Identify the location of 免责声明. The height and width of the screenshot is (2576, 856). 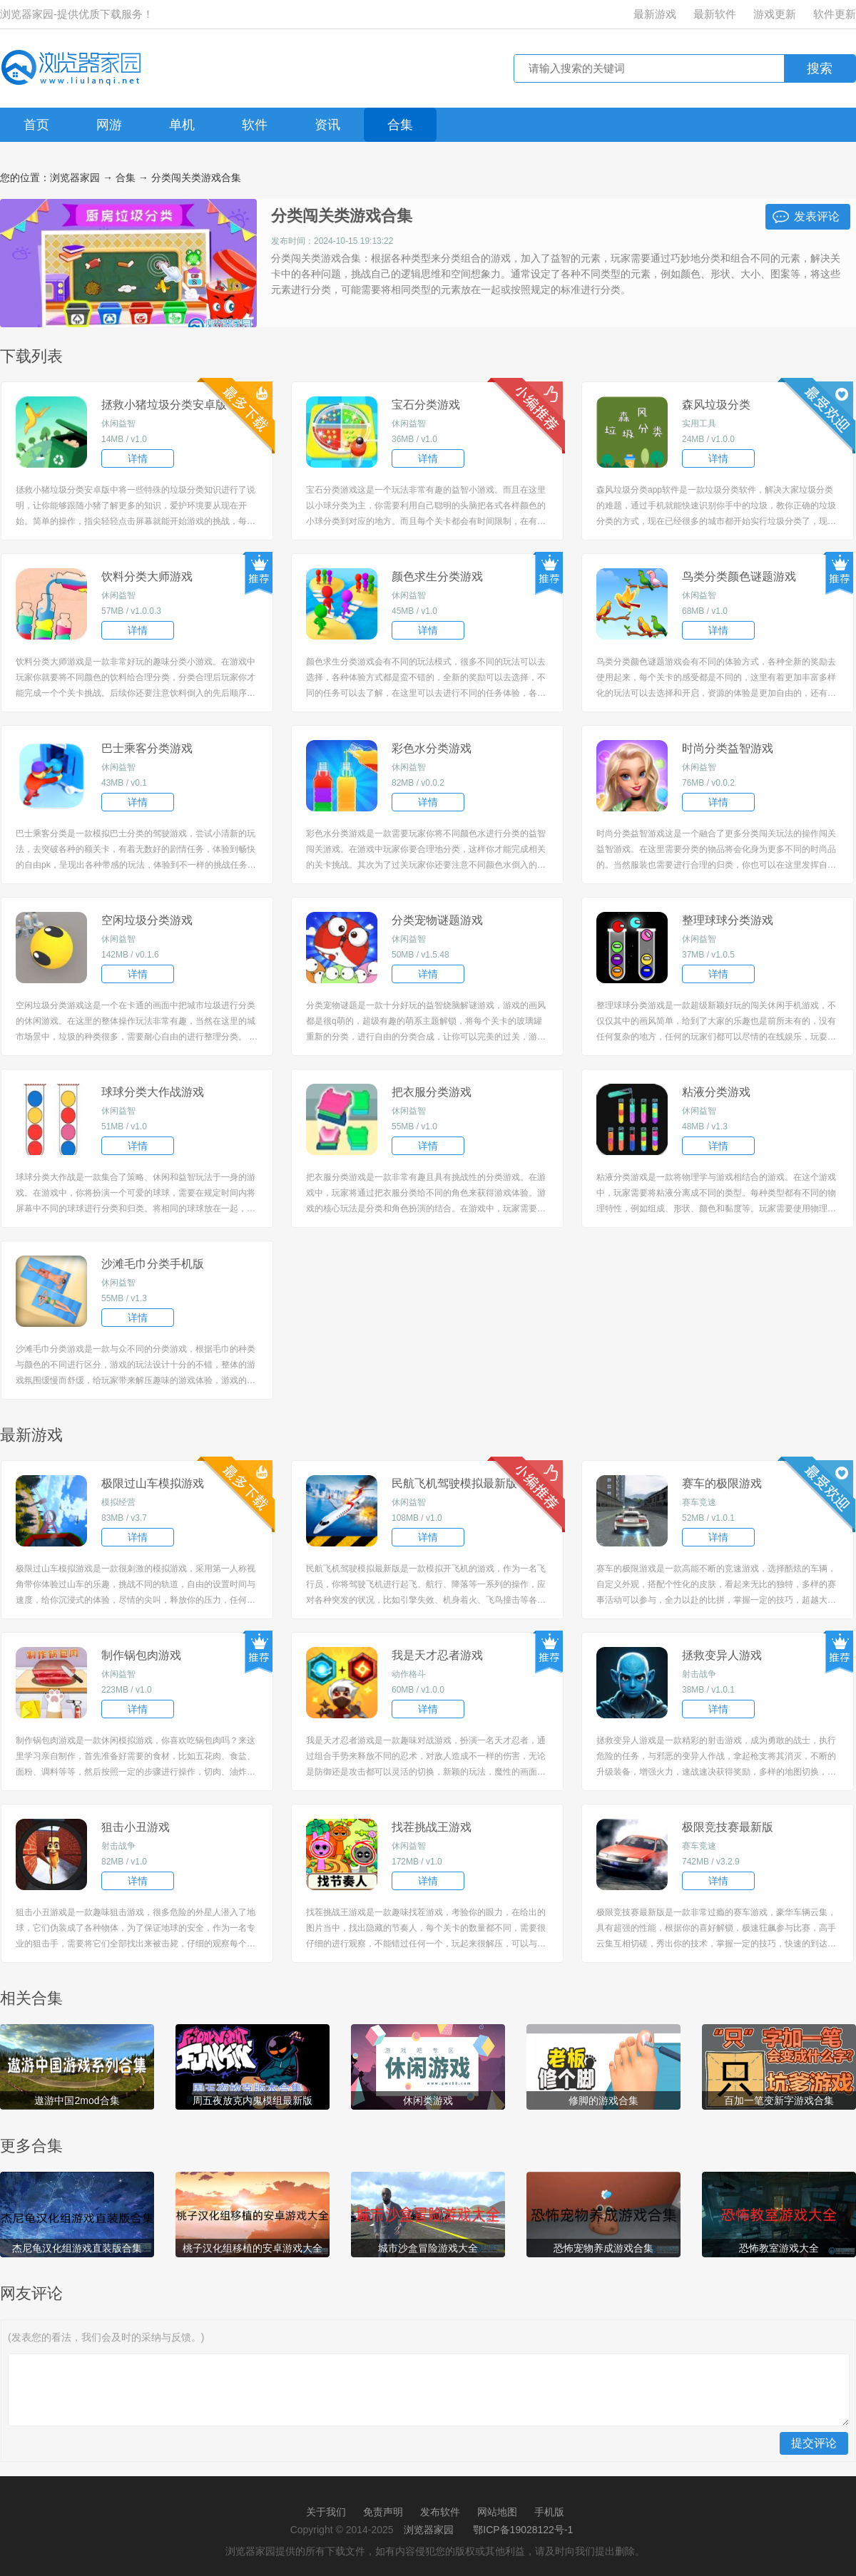
(383, 2512).